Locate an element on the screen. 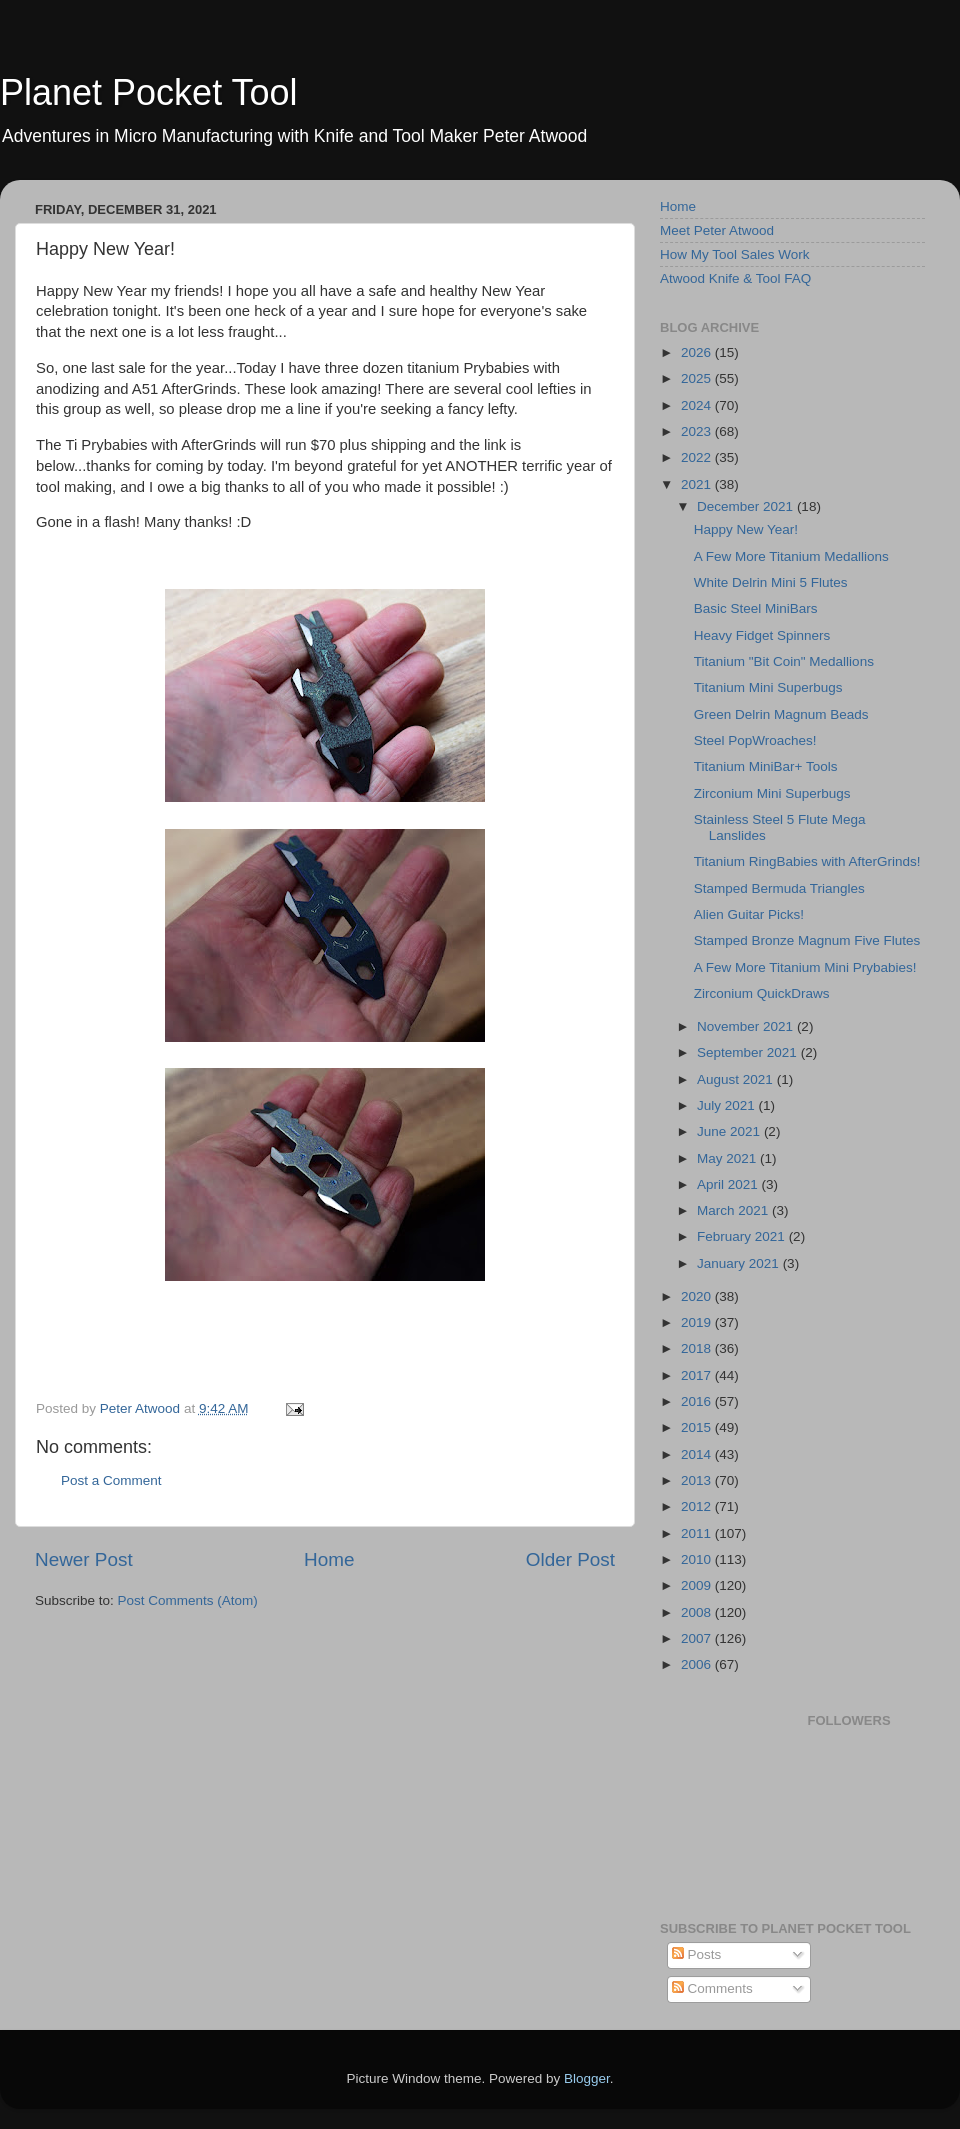 This screenshot has height=2129, width=960. Stamped Bronze Magnum Five Flutes is located at coordinates (807, 940).